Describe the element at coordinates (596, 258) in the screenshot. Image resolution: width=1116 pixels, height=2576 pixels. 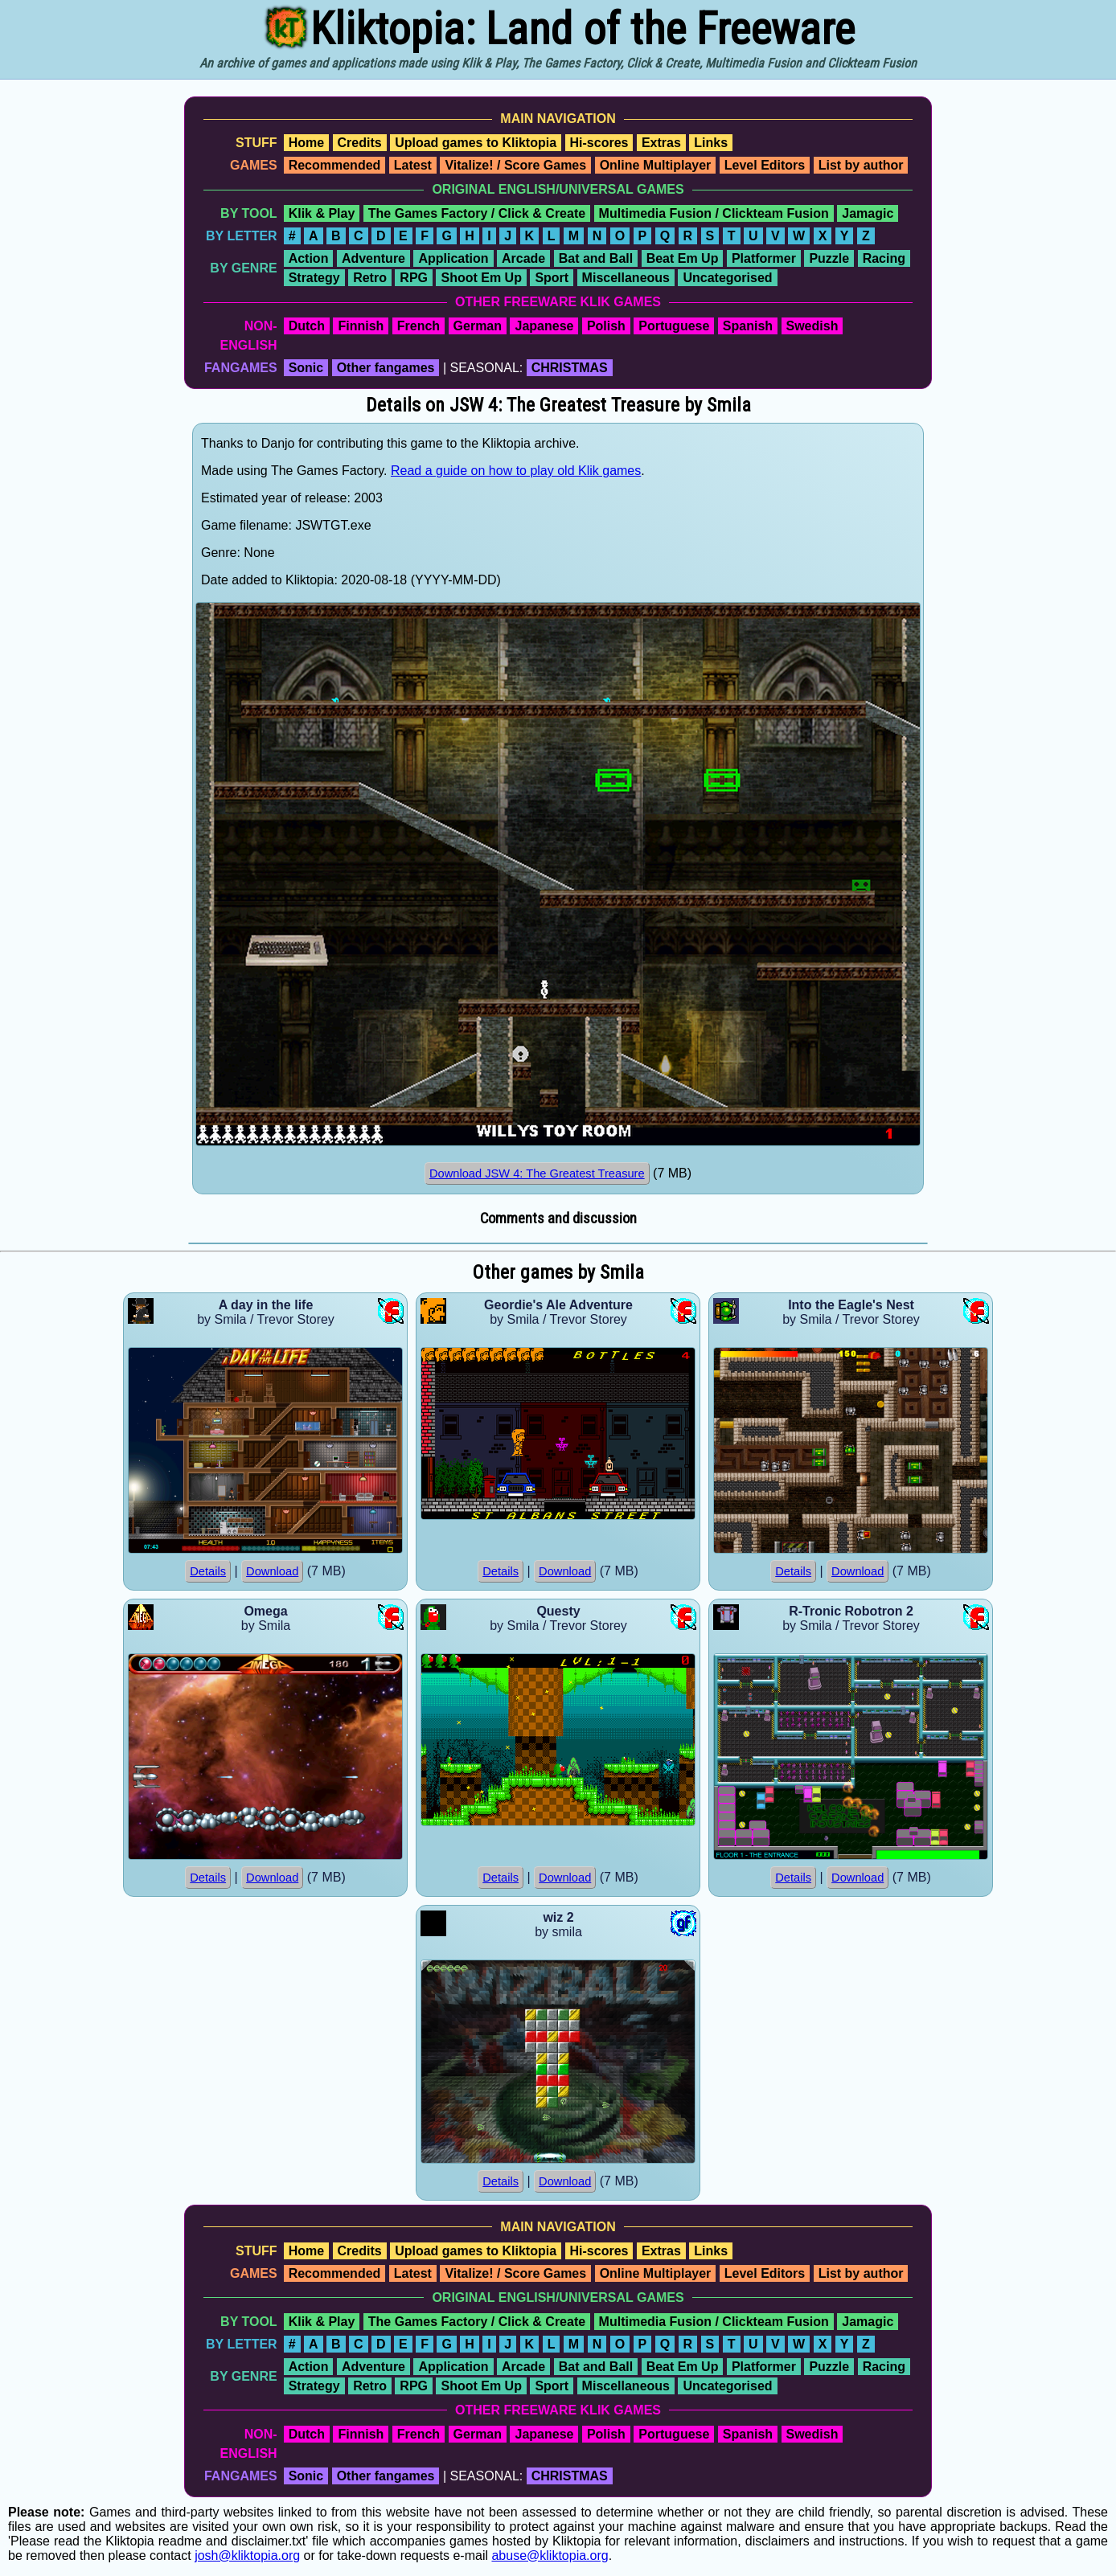
I see `Bat and Ball` at that location.